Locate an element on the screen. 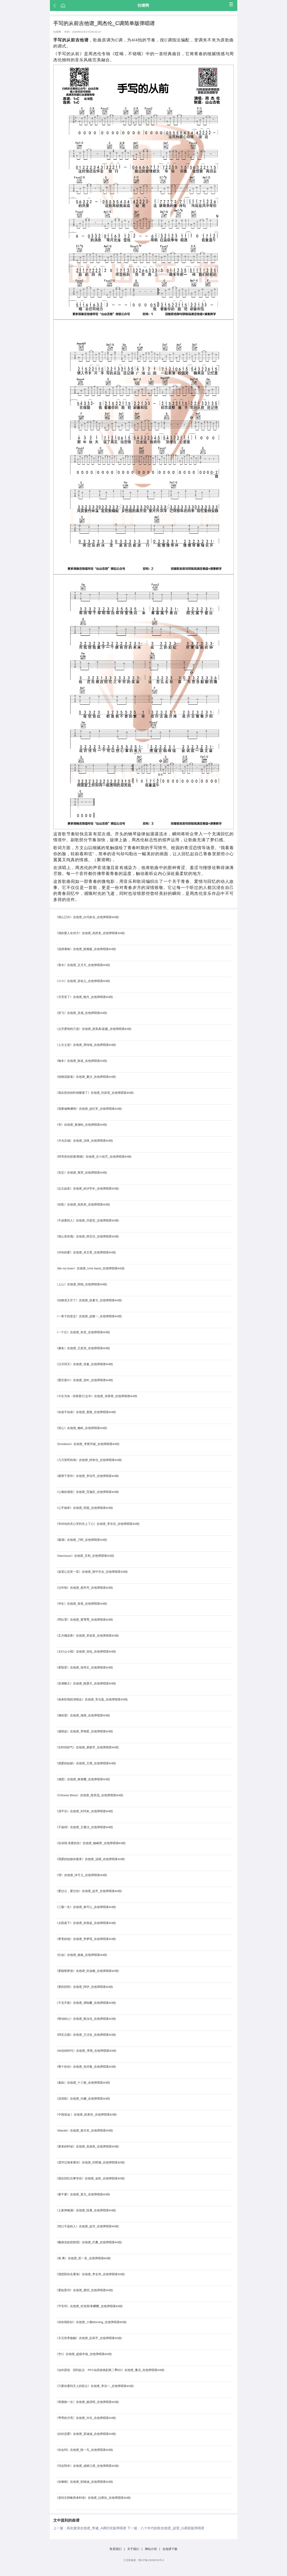  网站介绍 is located at coordinates (151, 2549).